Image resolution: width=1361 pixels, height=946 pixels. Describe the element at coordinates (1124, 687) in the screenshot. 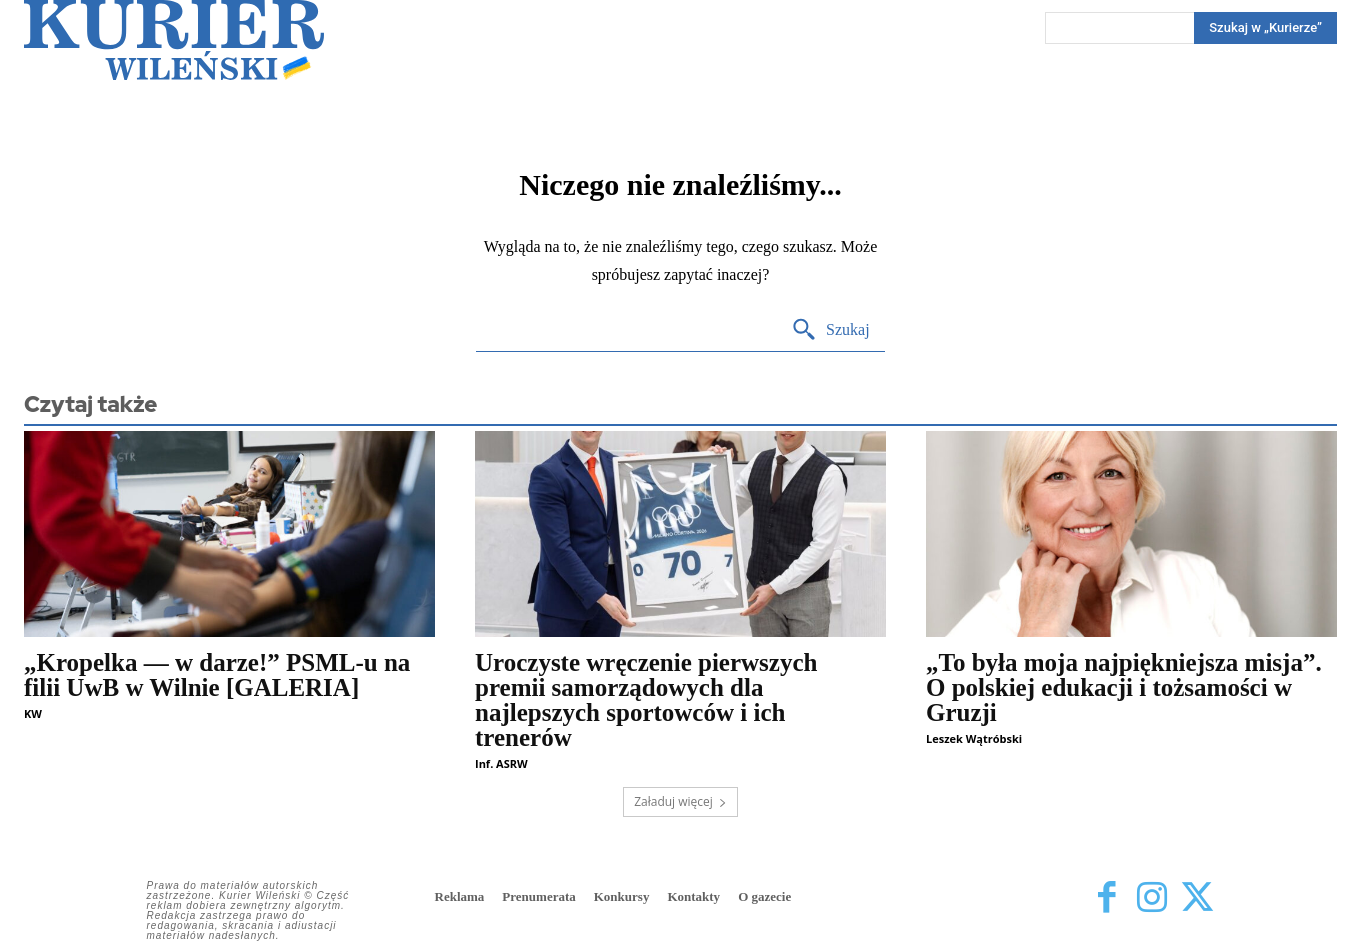

I see `„To była moja najpiękniejsza misja”. O polskiej edukacji i tożsamości w Gruzji` at that location.